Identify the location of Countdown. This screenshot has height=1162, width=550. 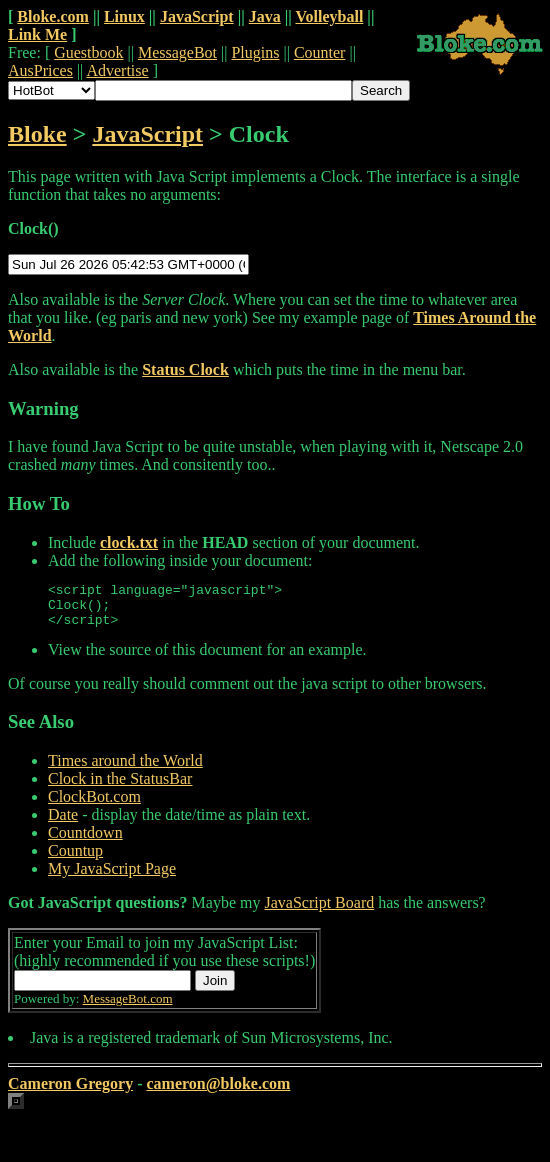
(85, 841).